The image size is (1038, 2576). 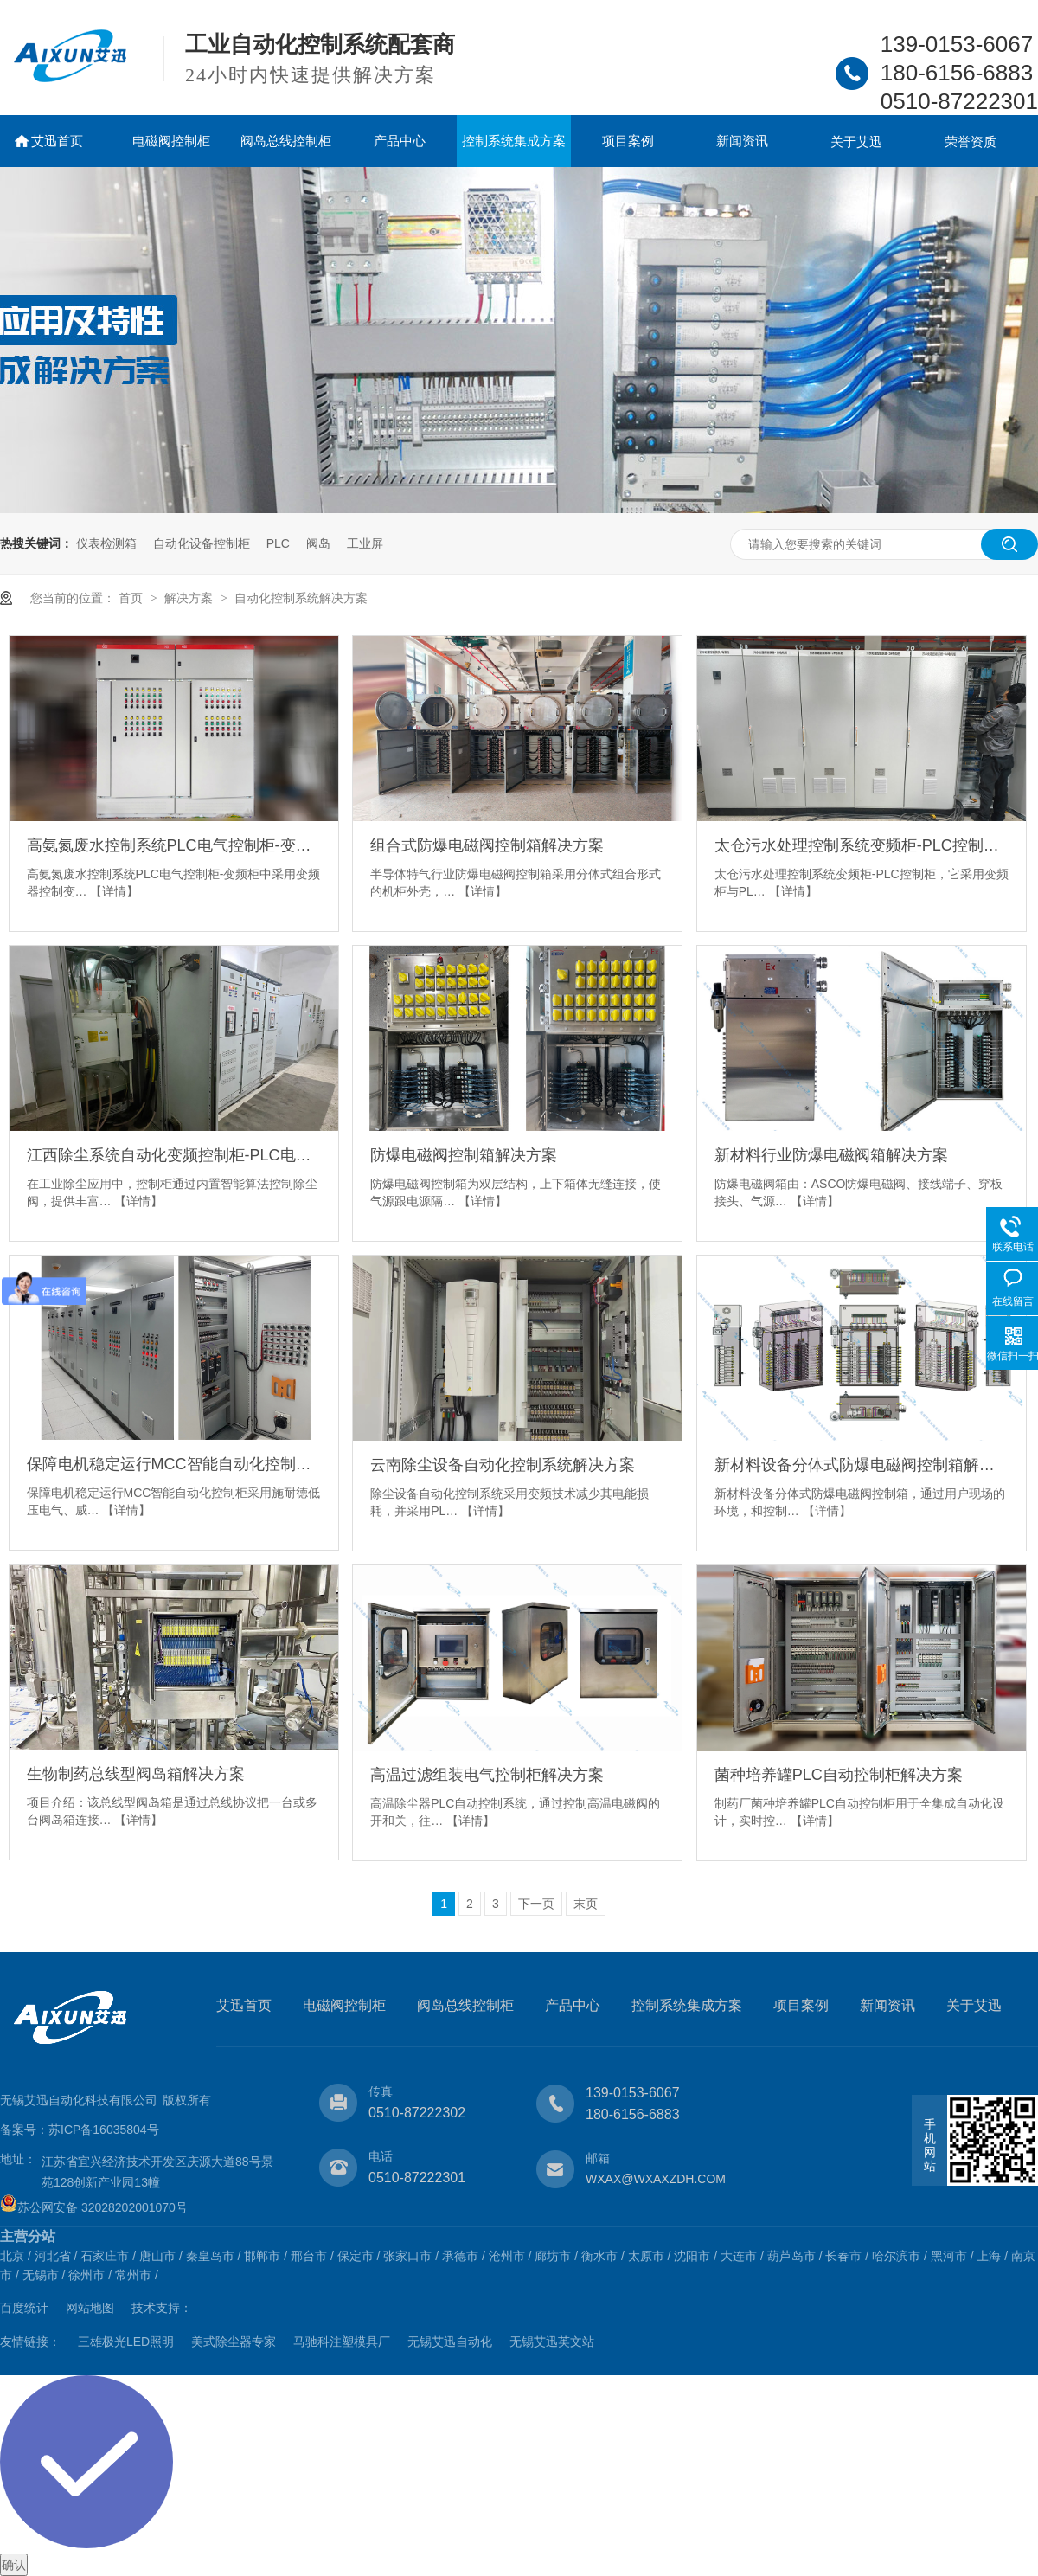 I want to click on PLC, so click(x=278, y=543).